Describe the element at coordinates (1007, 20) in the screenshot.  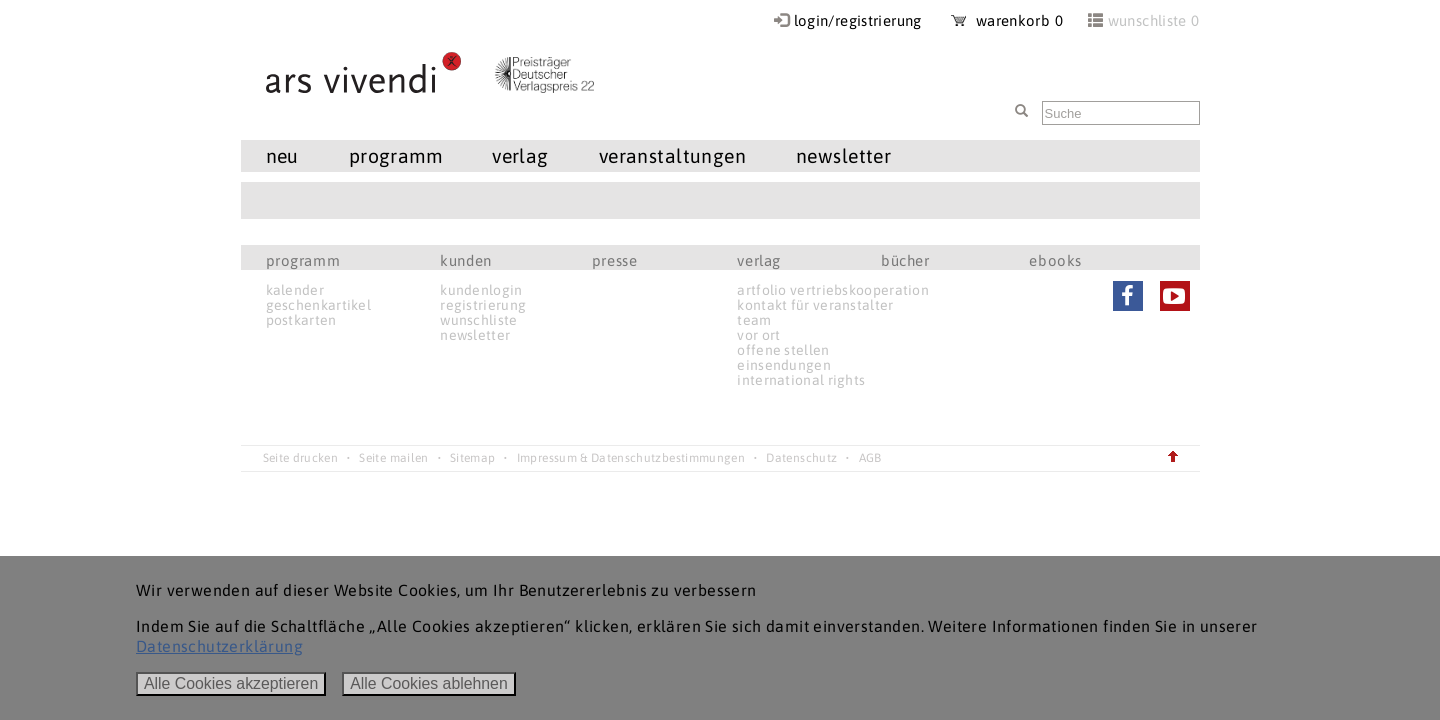
I see `warenkorb` at that location.